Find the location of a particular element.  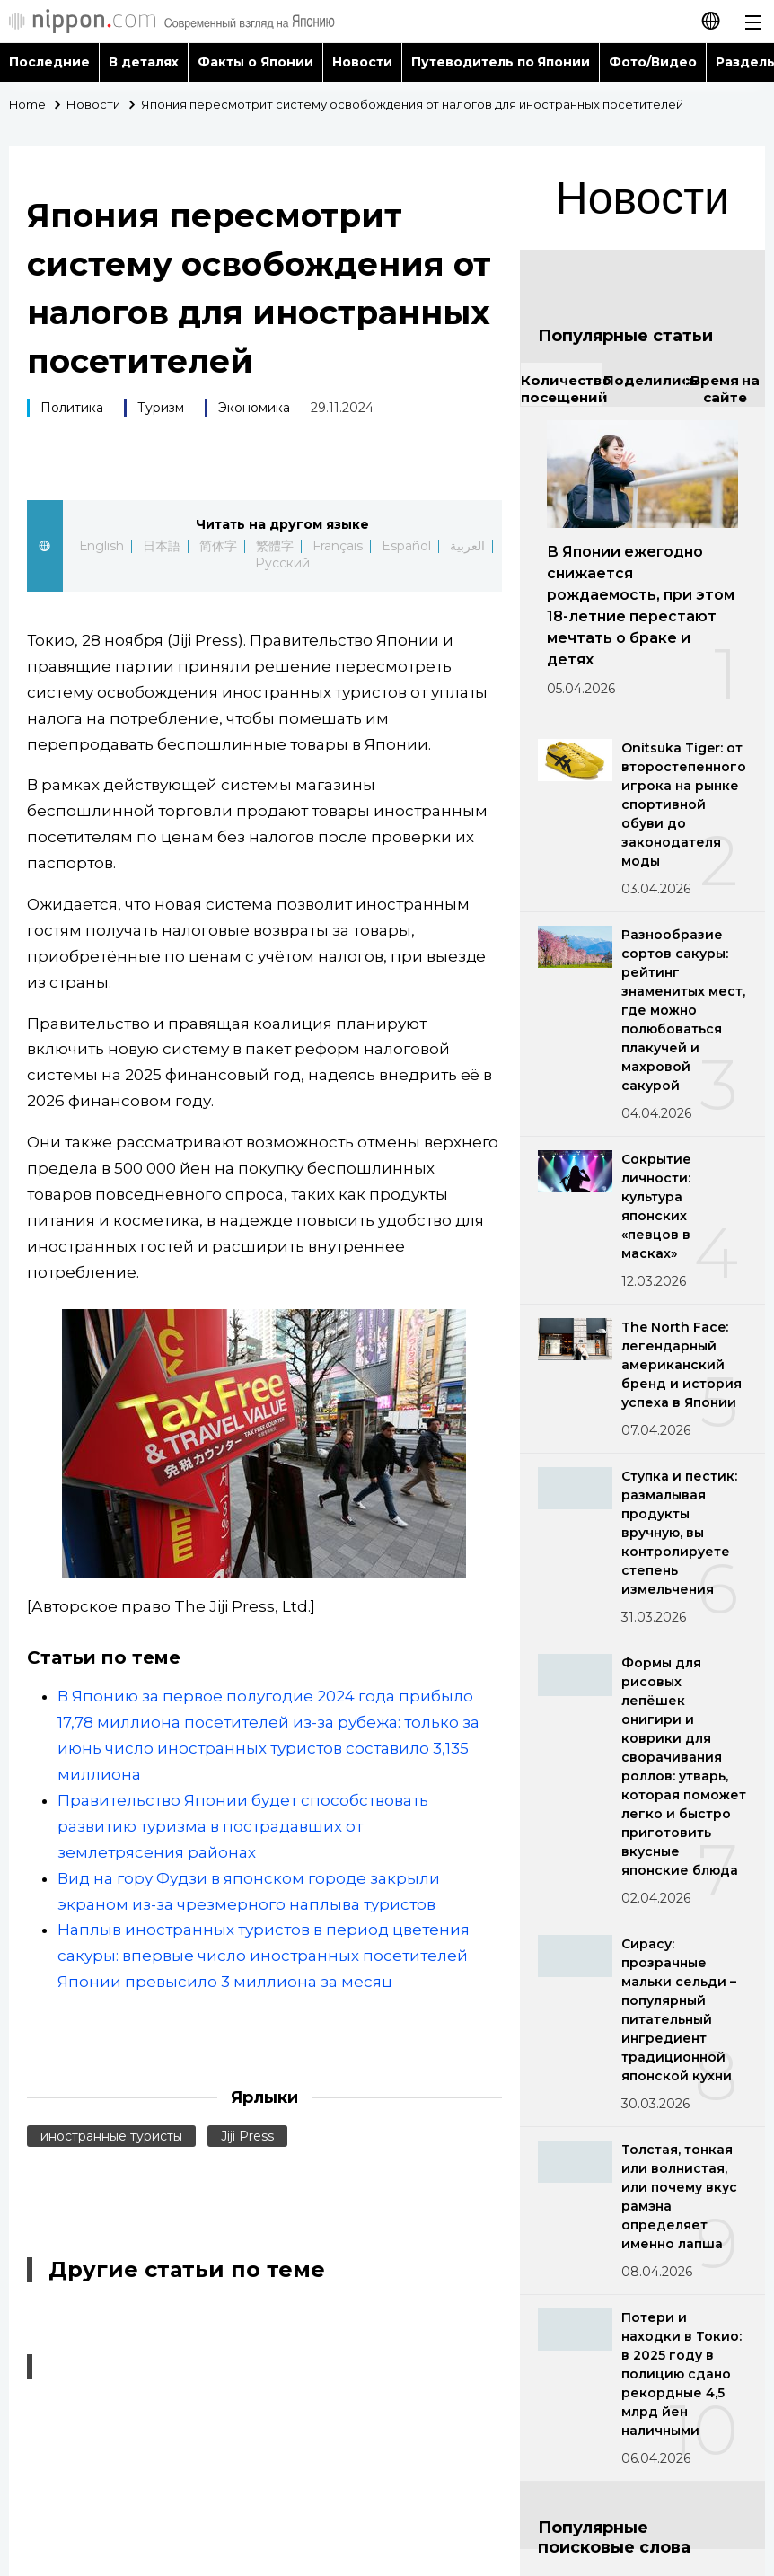

Факты о Японии is located at coordinates (255, 62).